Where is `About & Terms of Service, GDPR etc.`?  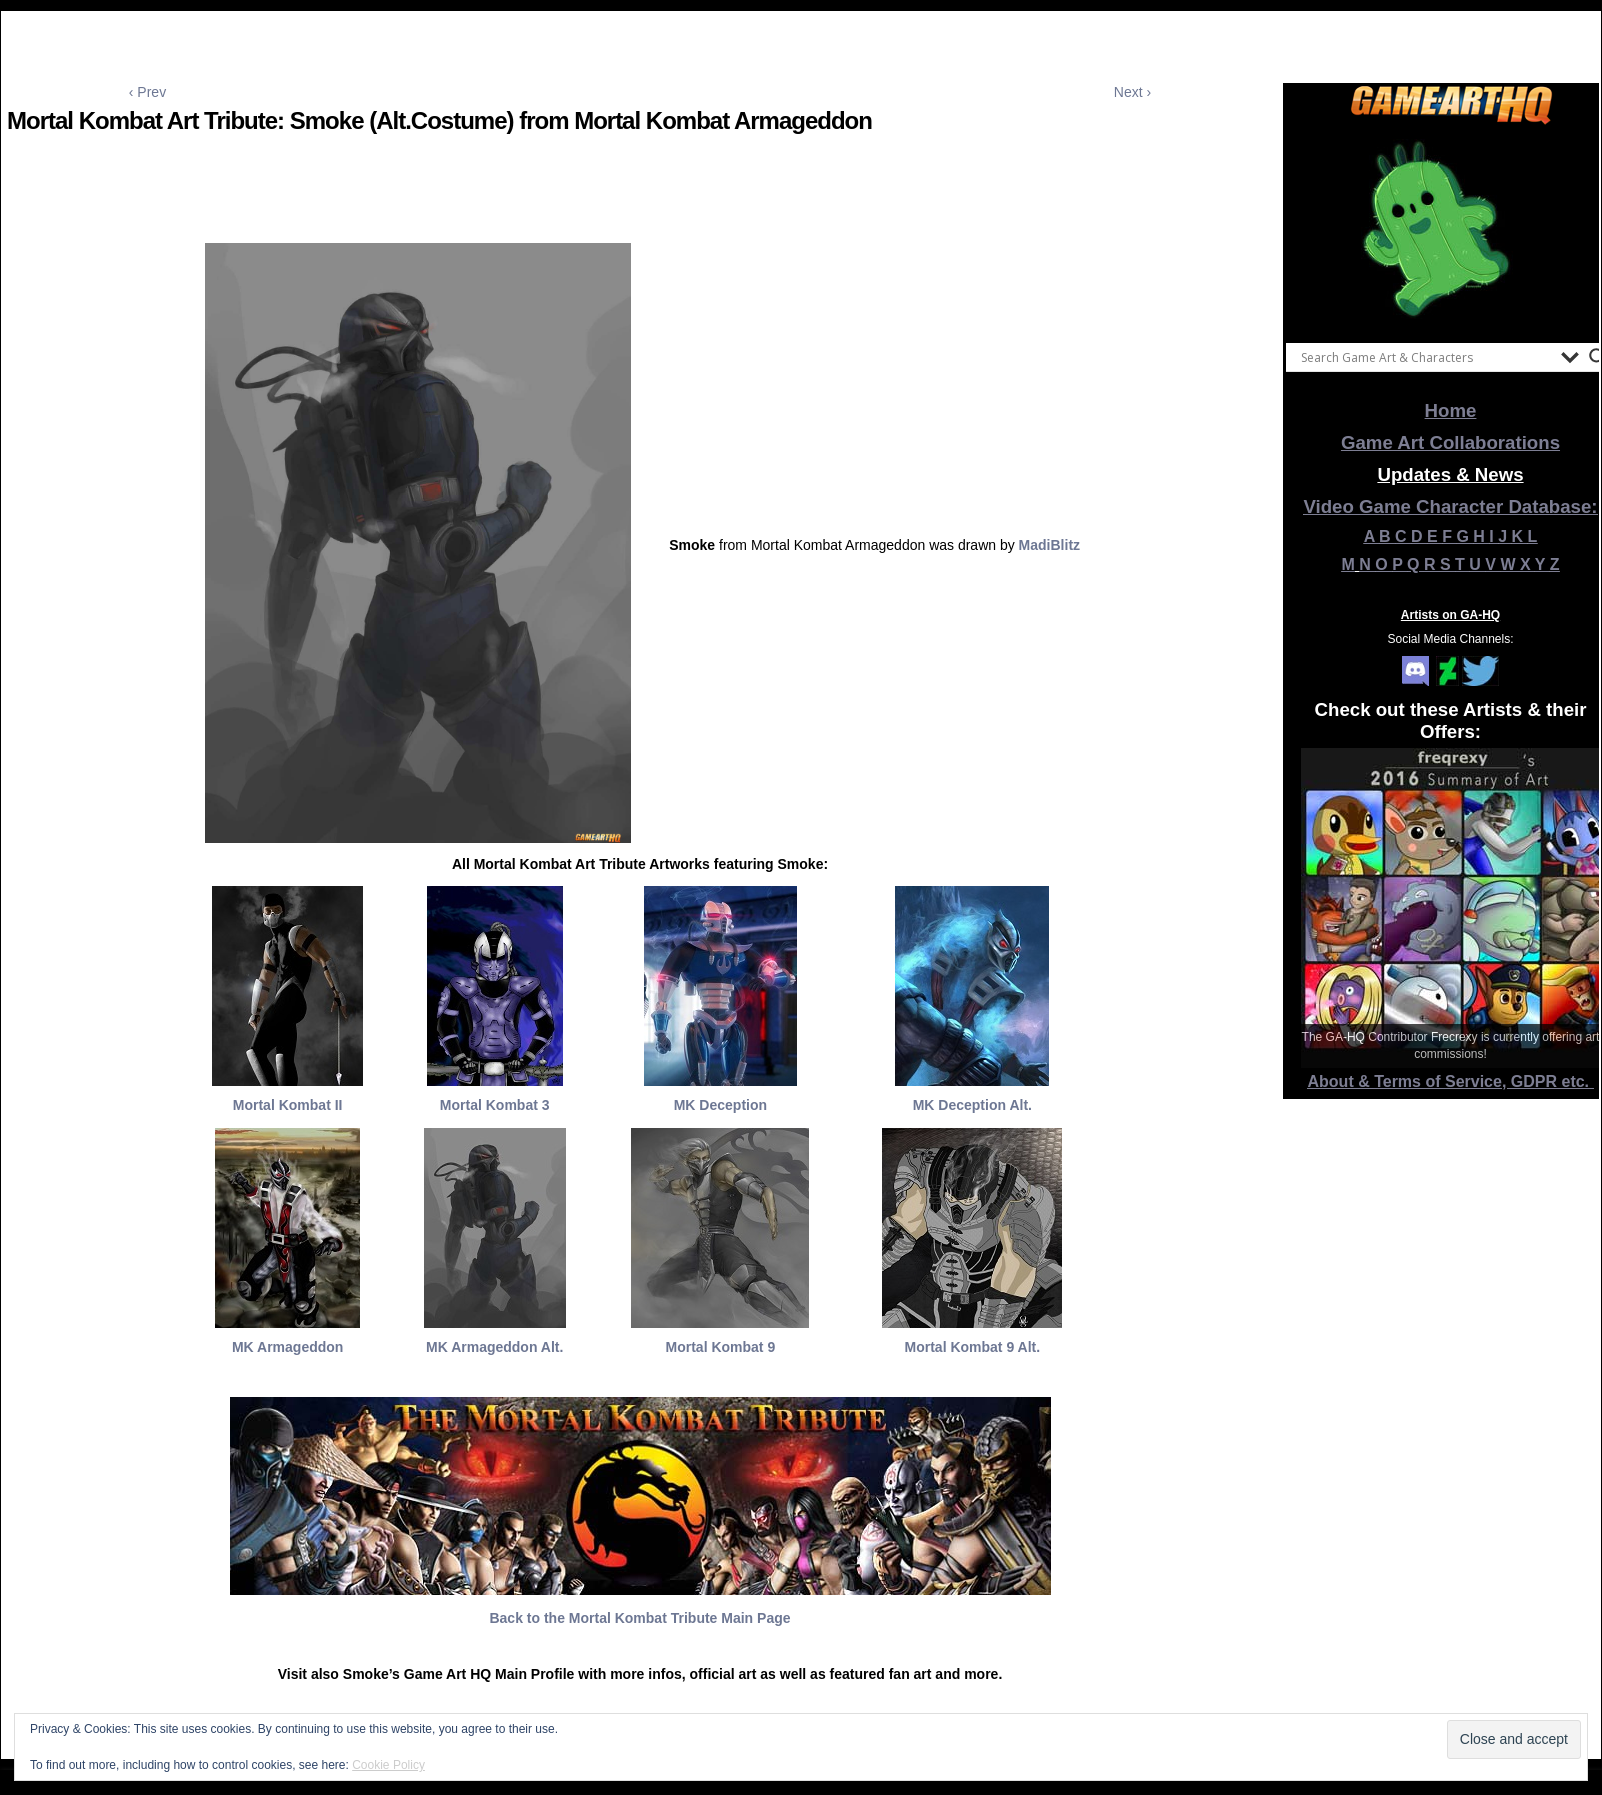
About & Terms of Service, GDPR etc. is located at coordinates (1451, 1081).